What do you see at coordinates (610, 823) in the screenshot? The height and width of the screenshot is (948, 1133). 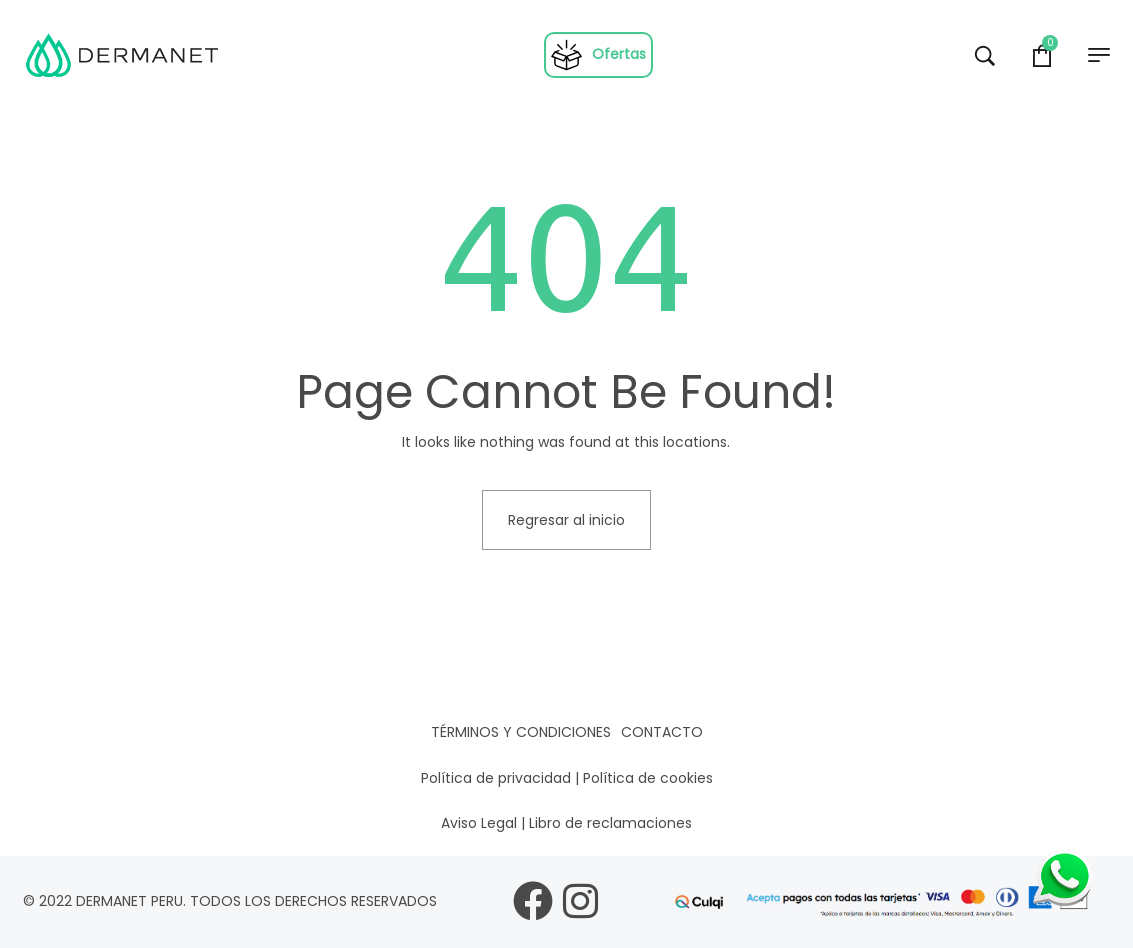 I see `Libro de reclamaciones` at bounding box center [610, 823].